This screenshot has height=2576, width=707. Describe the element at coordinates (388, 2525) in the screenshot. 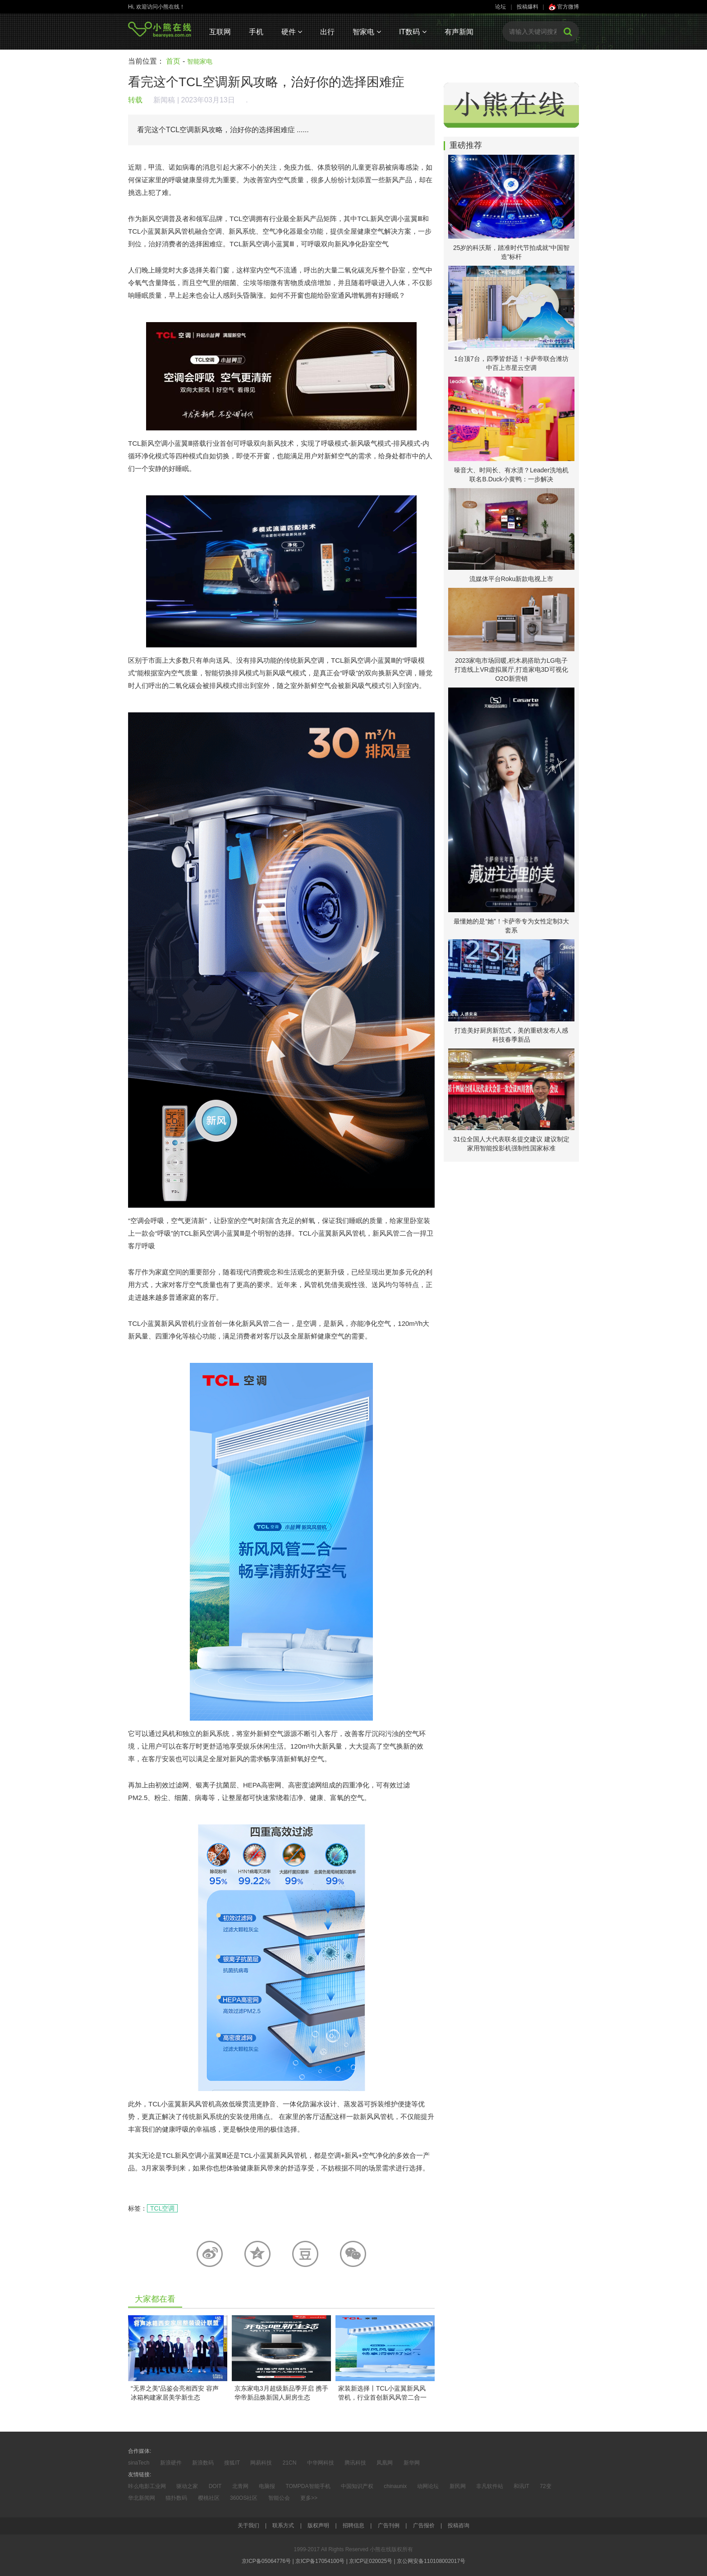

I see `广告刊例` at that location.